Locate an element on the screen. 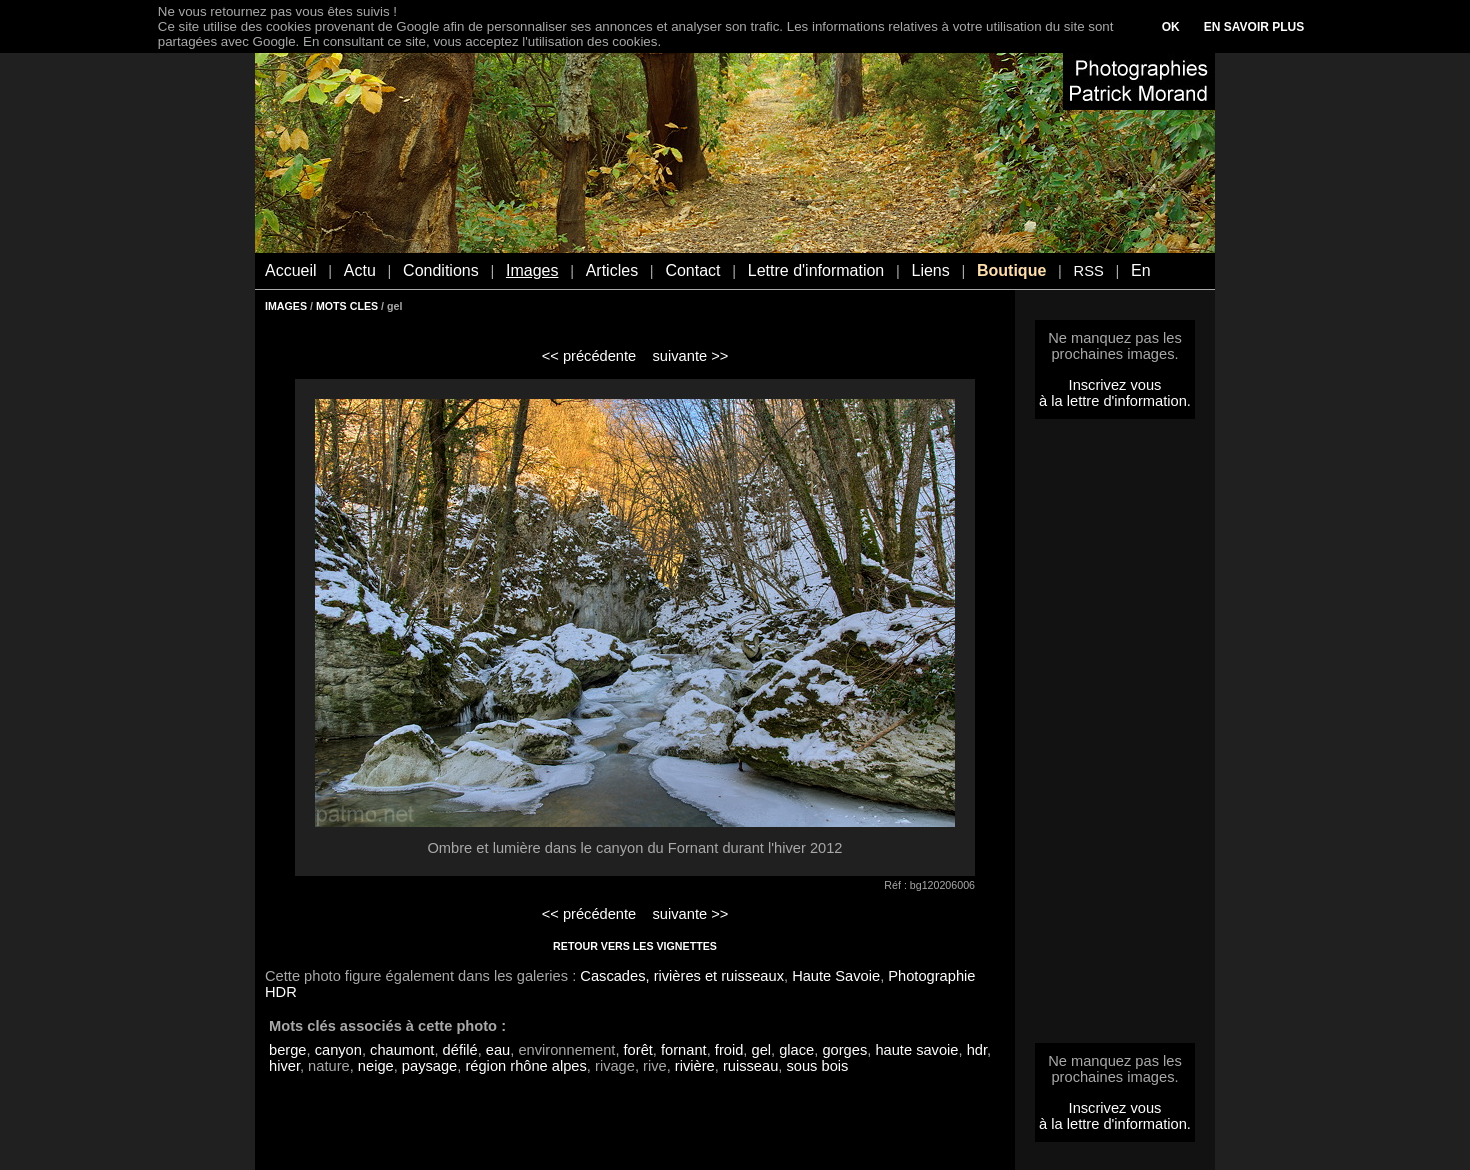 Image resolution: width=1470 pixels, height=1170 pixels. neige is located at coordinates (376, 1066).